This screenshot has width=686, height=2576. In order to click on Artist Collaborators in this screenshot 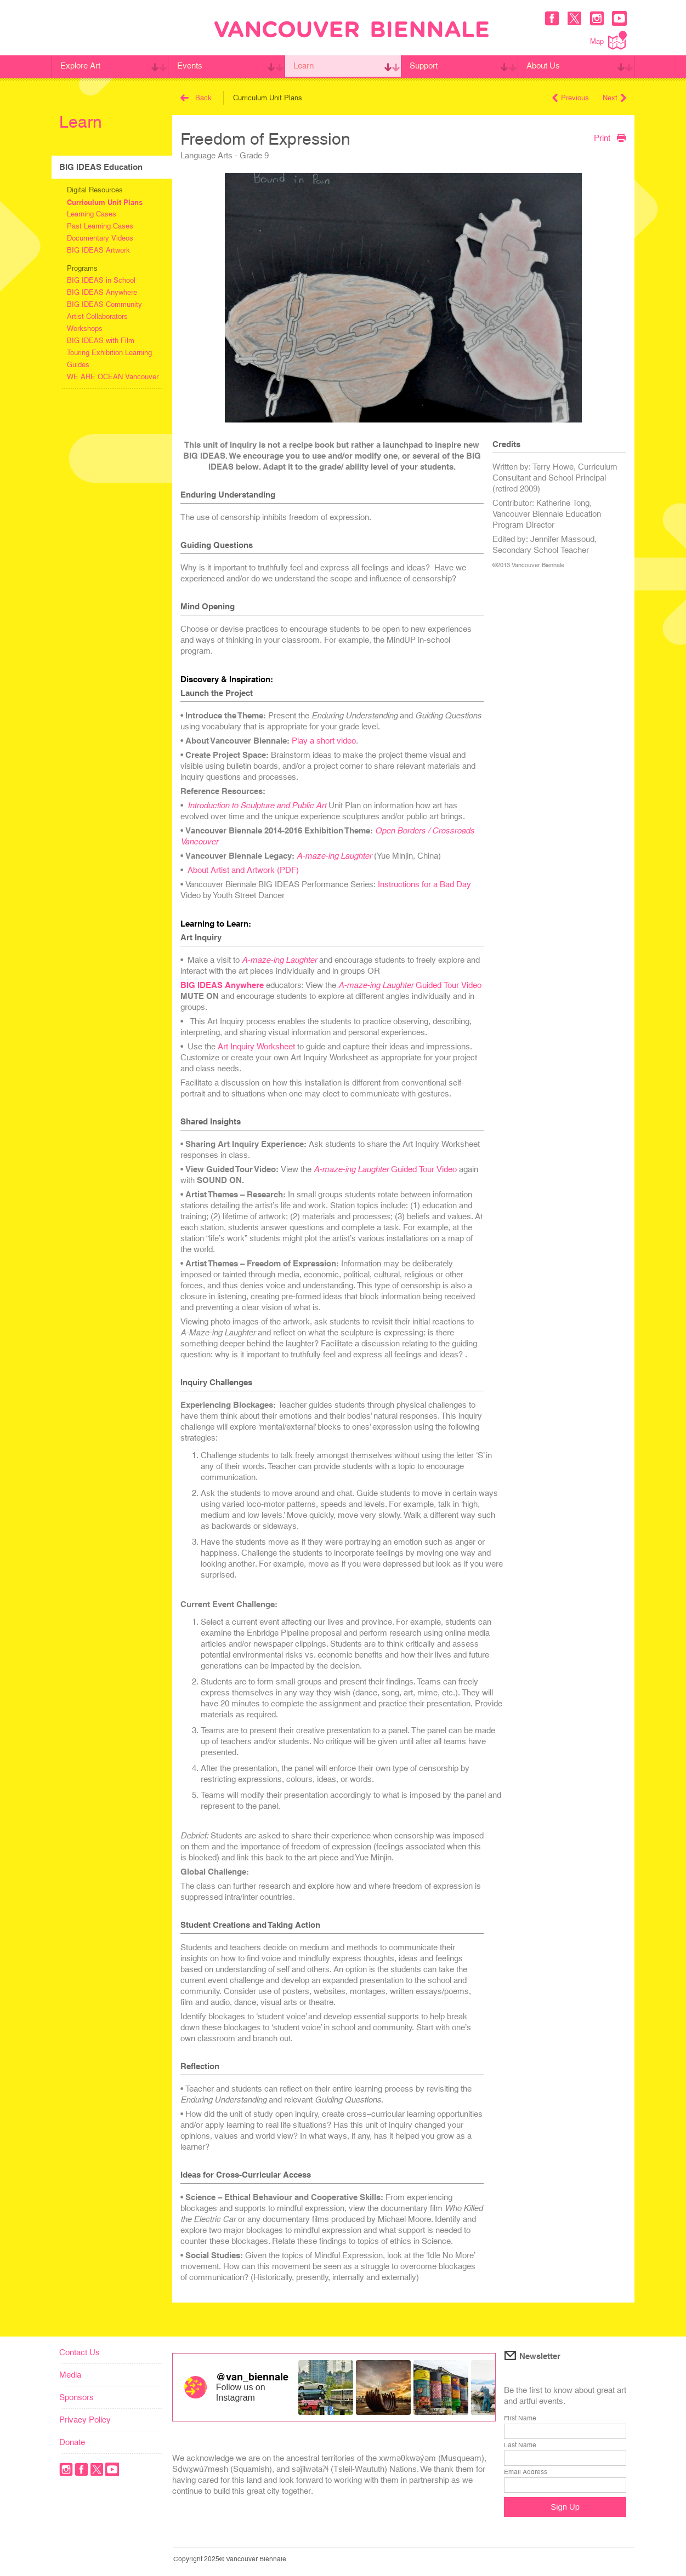, I will do `click(97, 316)`.